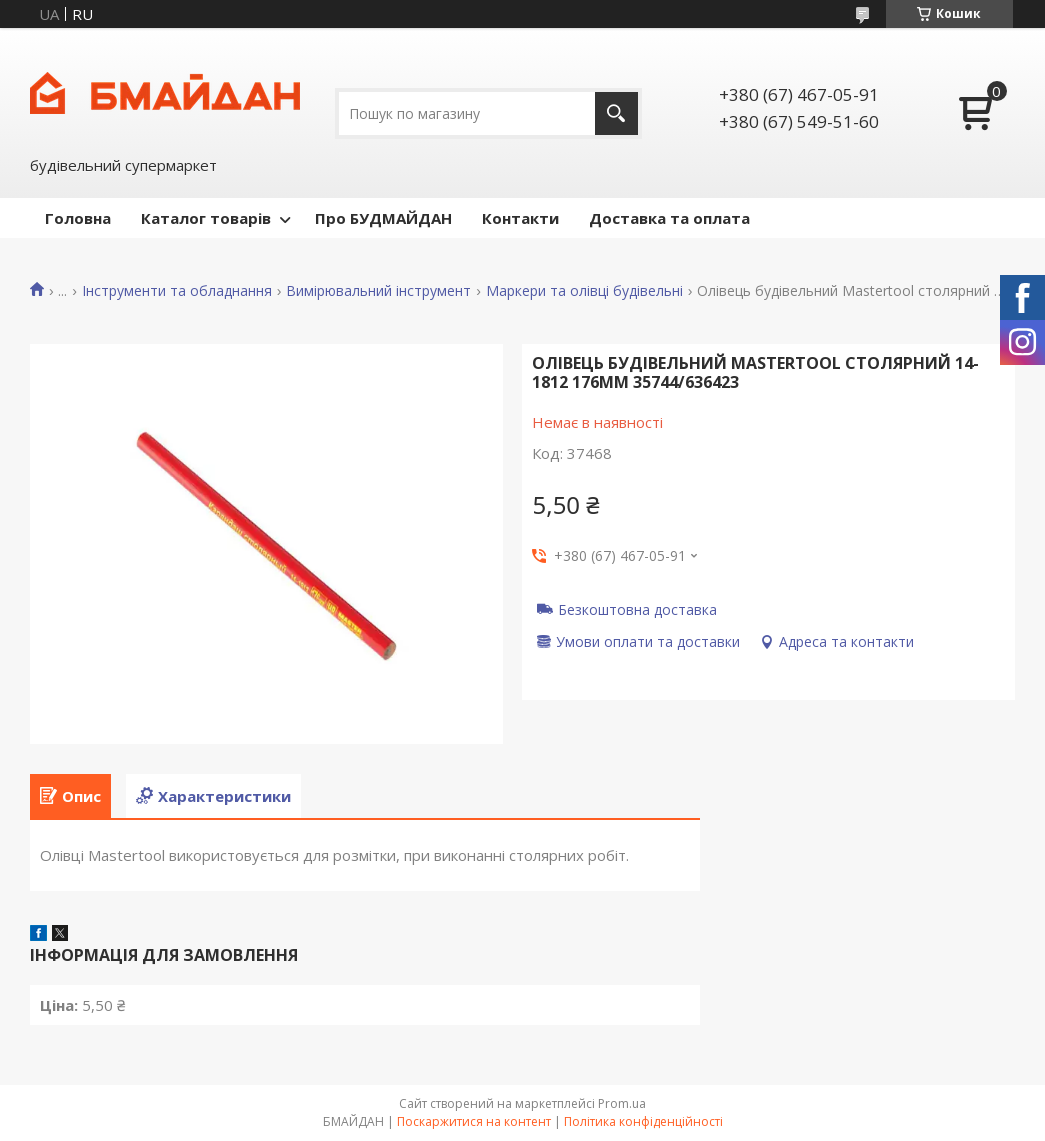 The image size is (1045, 1141). I want to click on Інструменти та обладнання, so click(177, 291).